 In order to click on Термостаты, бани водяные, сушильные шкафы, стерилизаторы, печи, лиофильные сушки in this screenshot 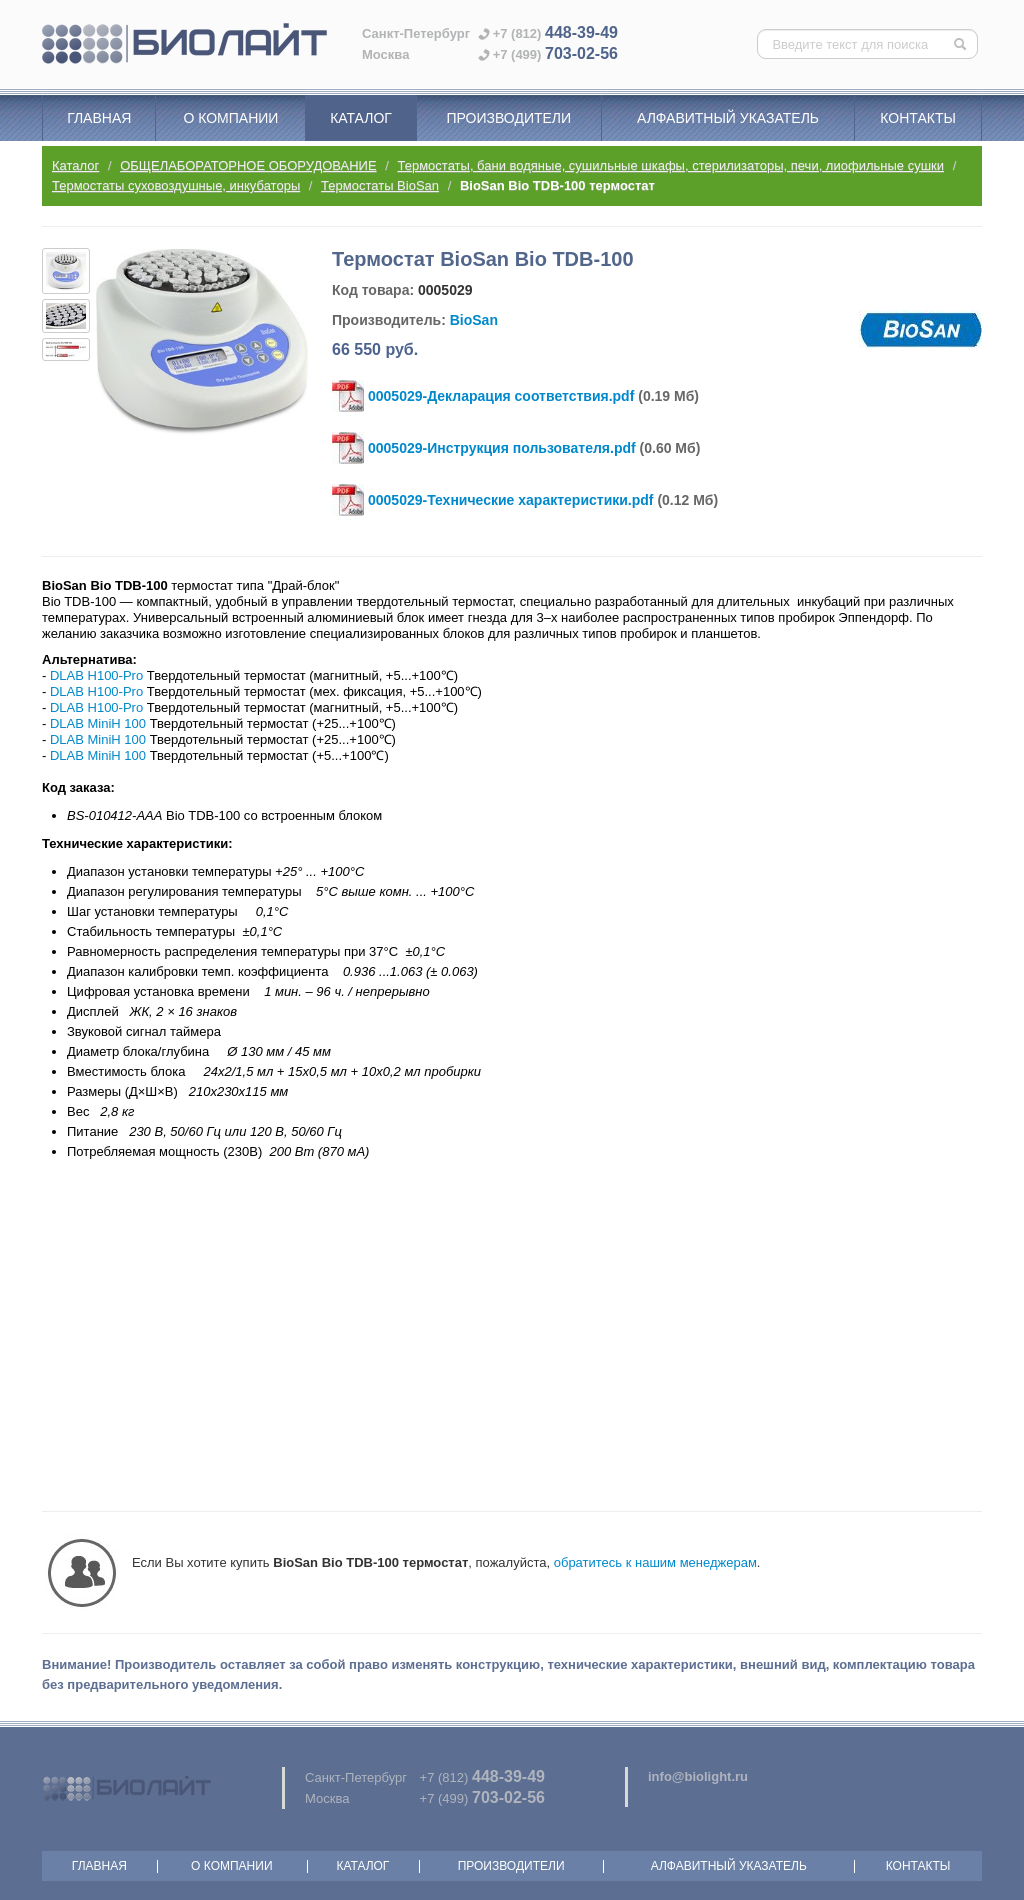, I will do `click(671, 165)`.